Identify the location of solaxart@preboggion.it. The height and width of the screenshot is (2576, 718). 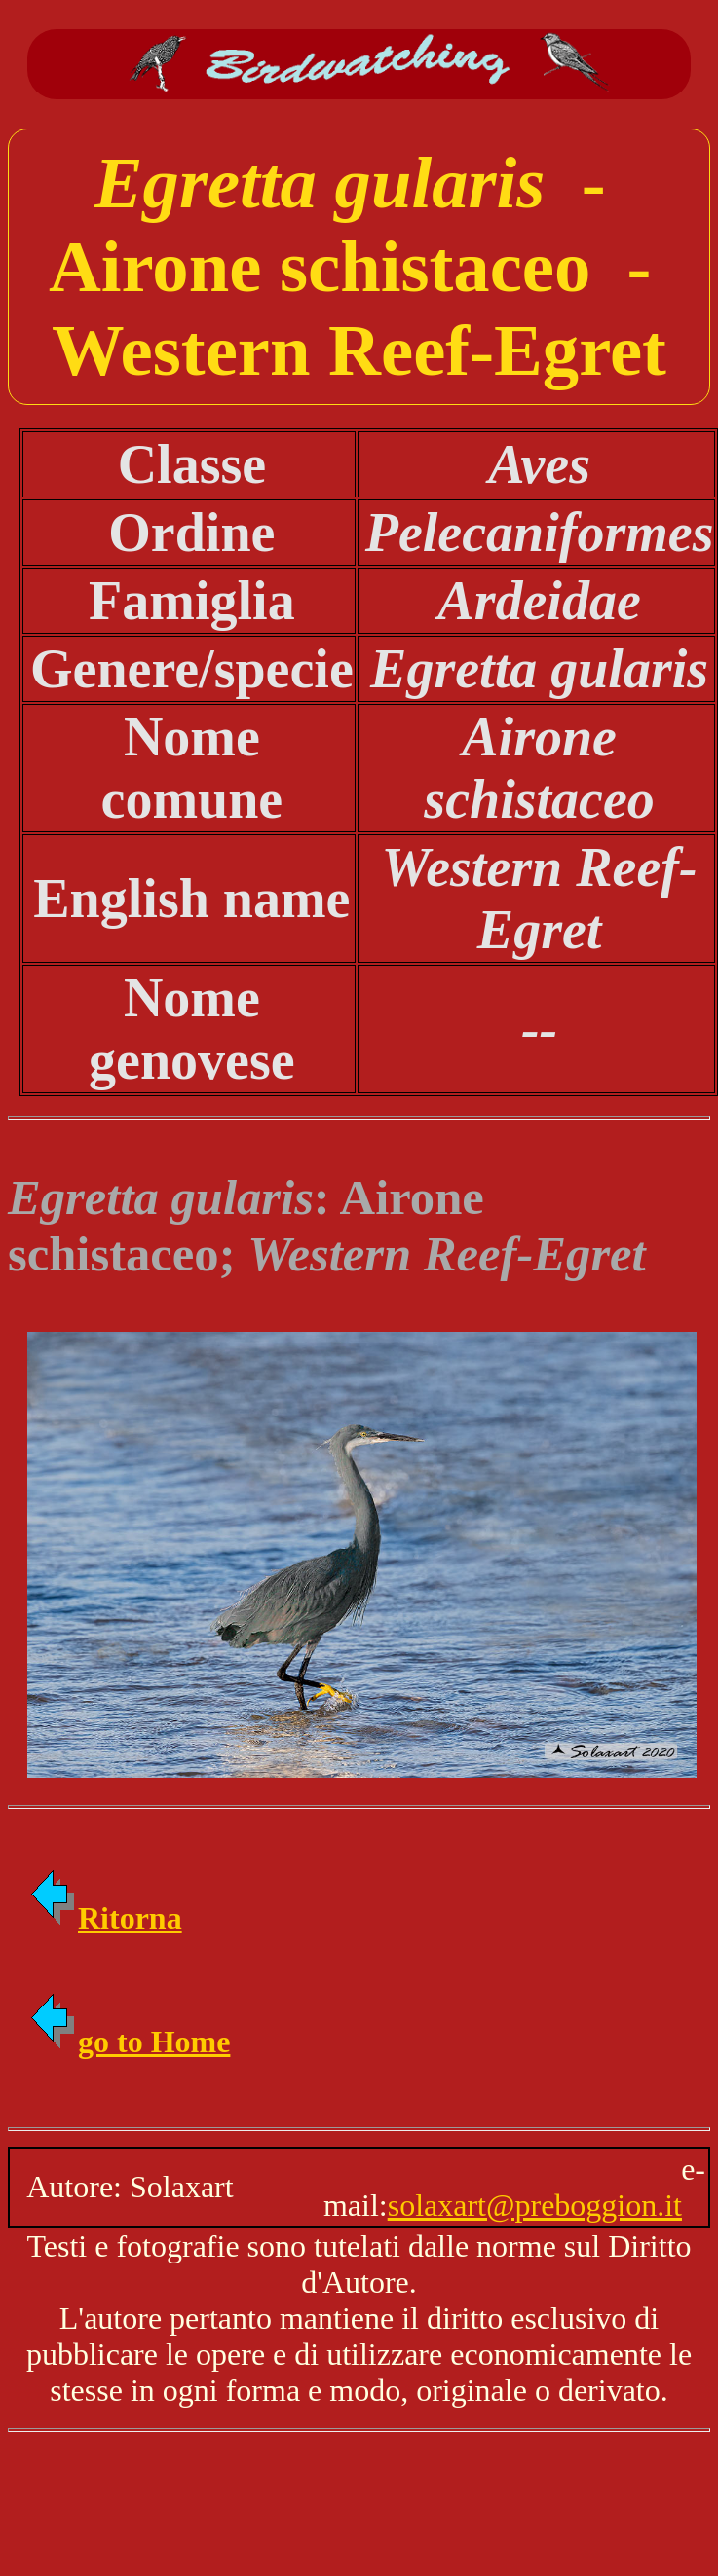
(535, 2205).